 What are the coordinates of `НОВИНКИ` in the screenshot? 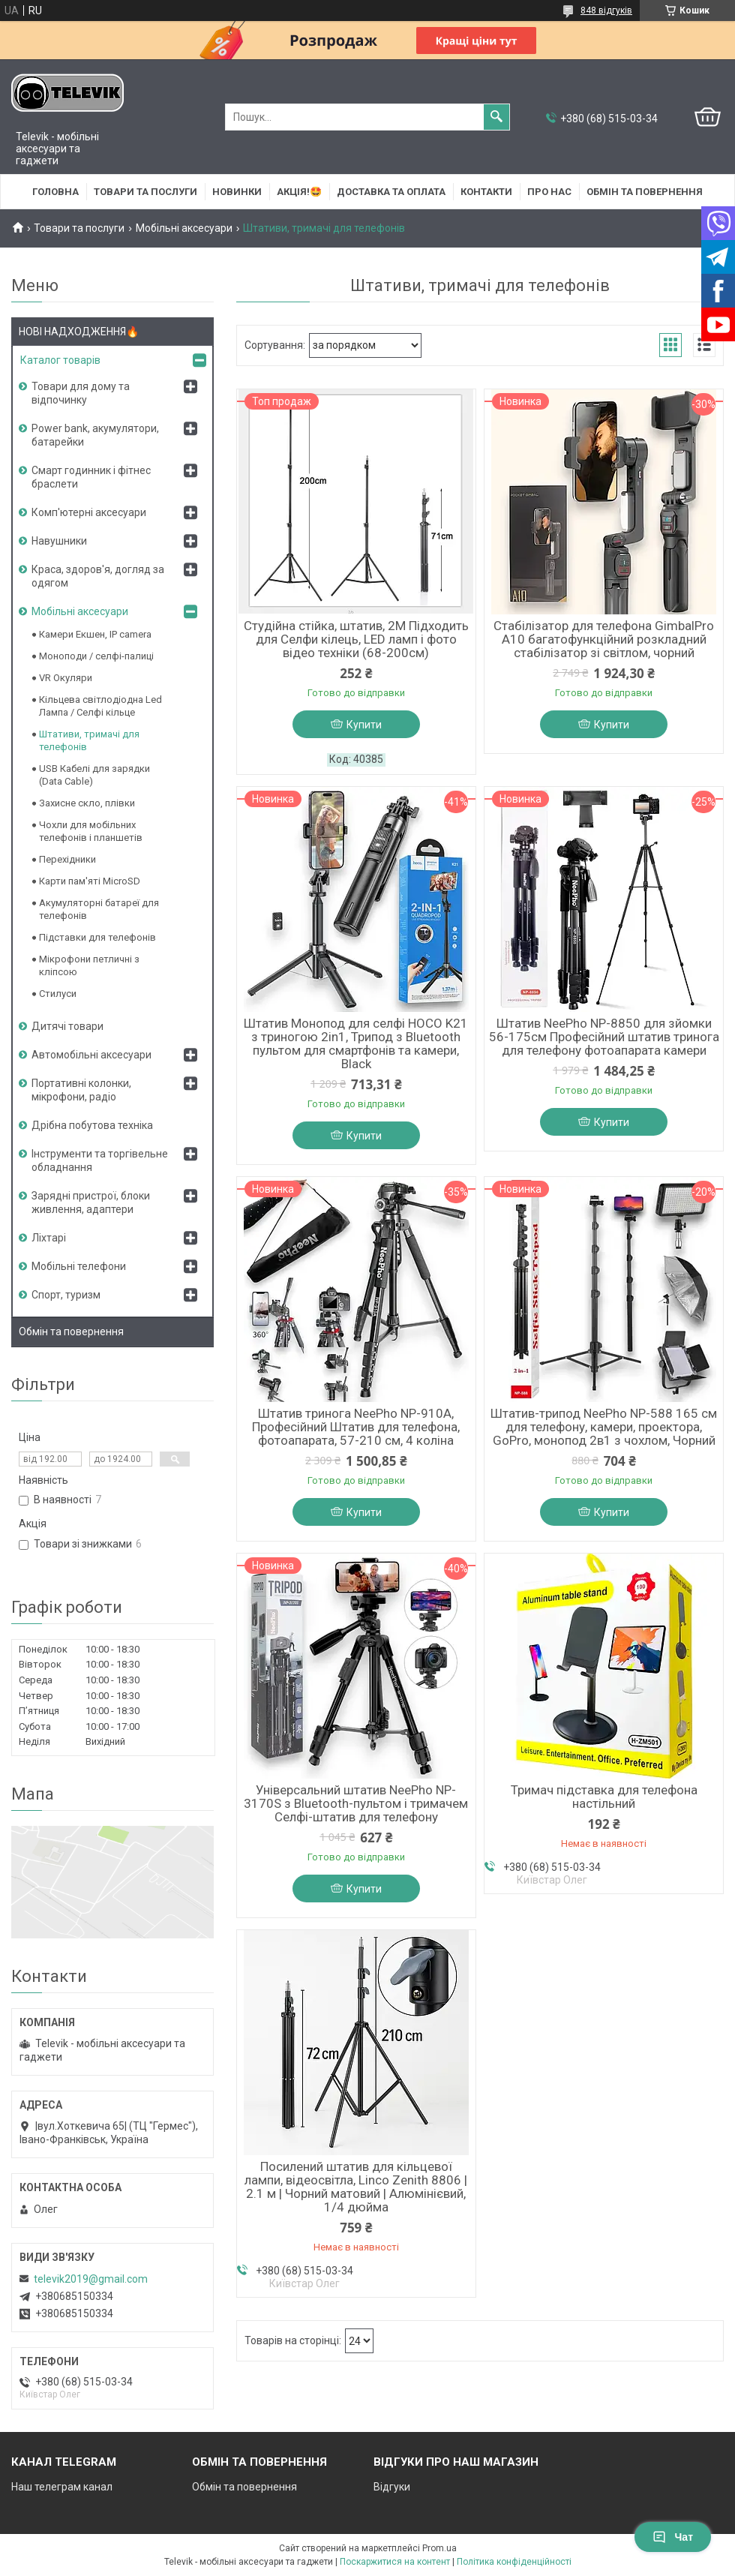 It's located at (237, 191).